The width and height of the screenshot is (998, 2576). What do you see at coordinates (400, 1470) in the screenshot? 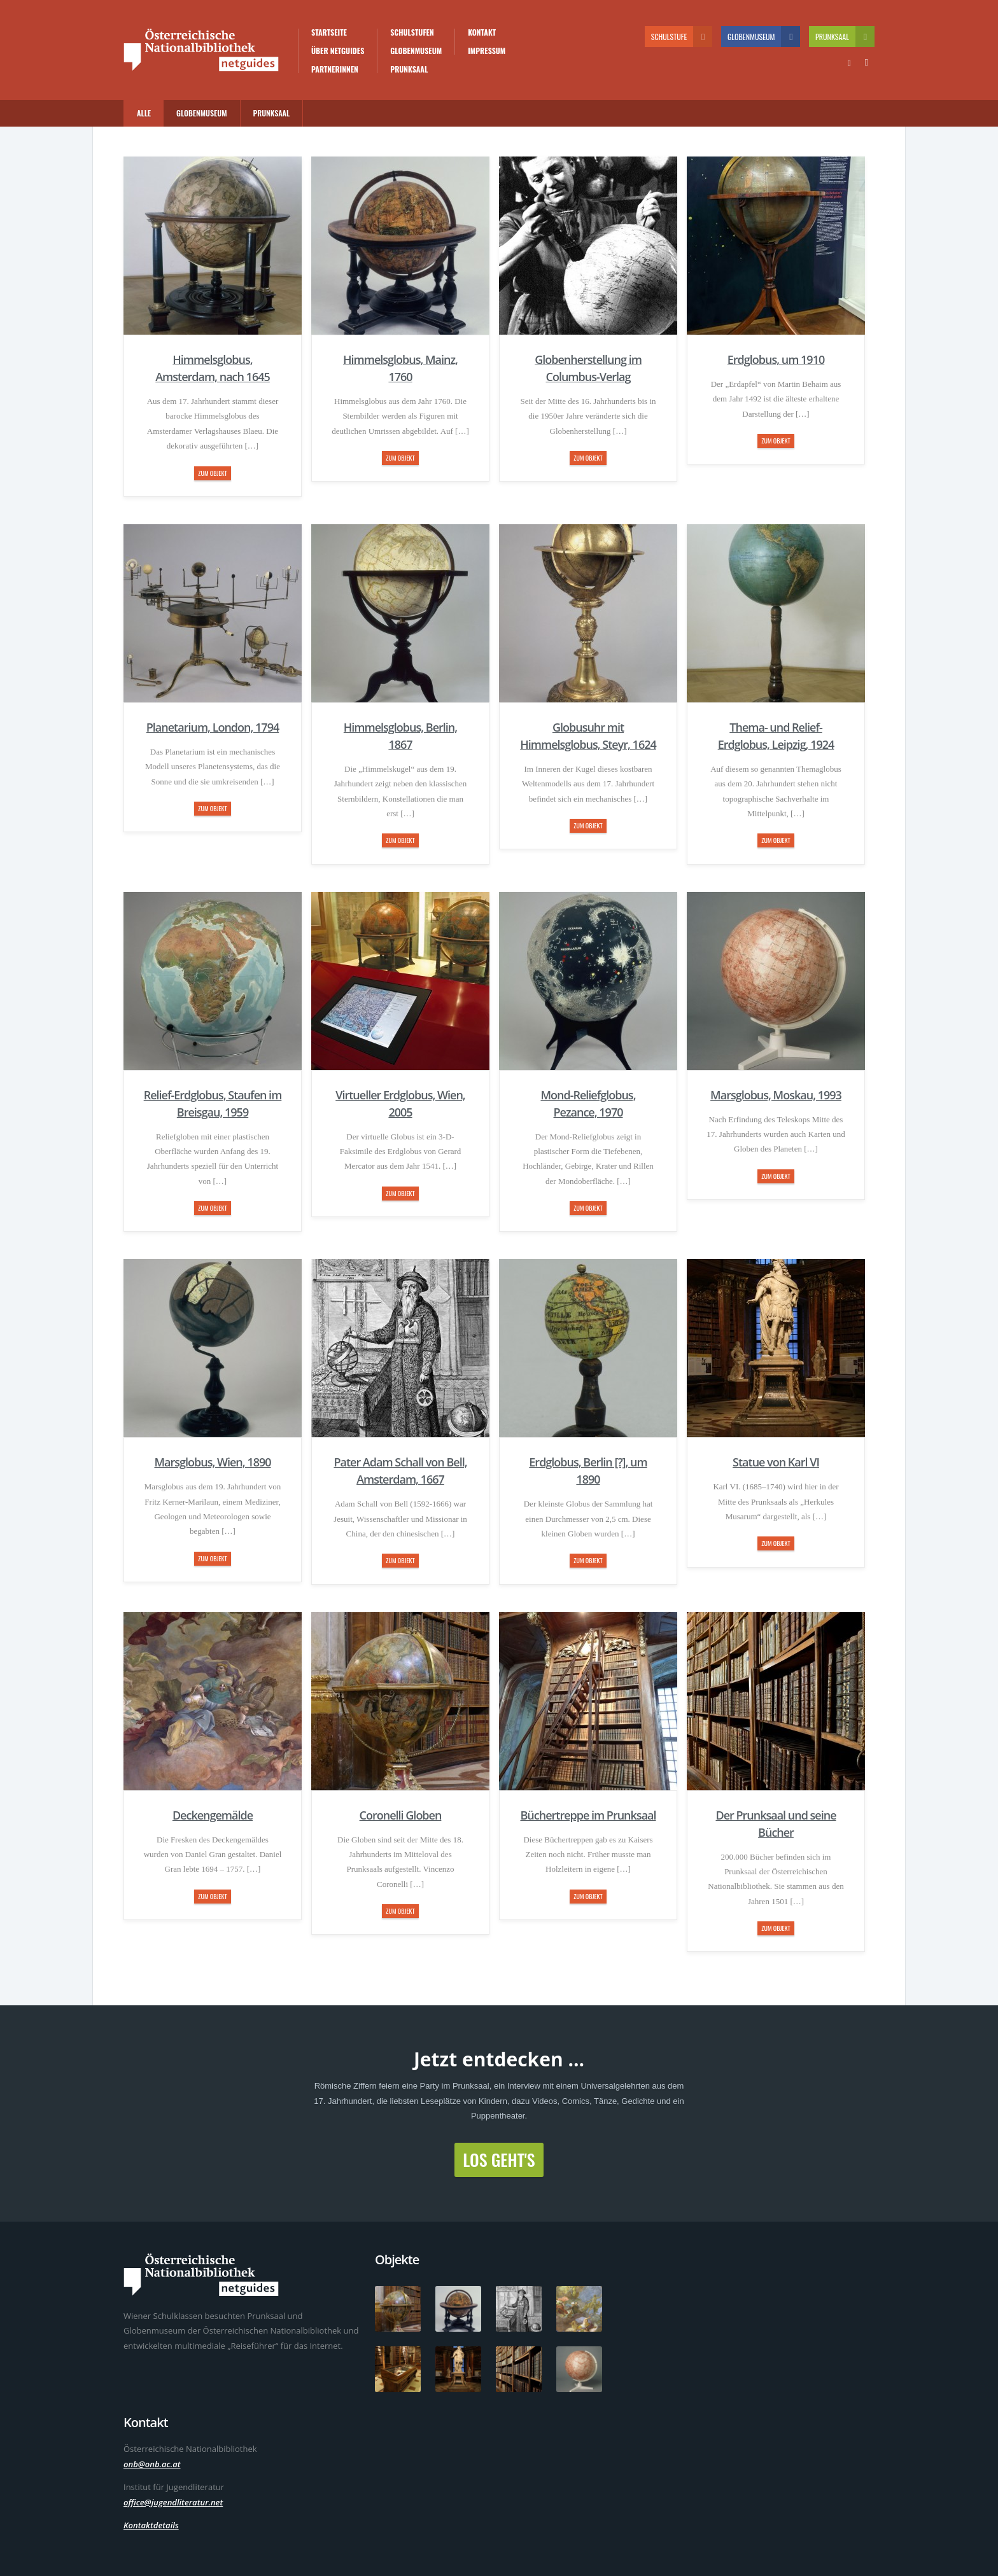
I see `Pater Adam Schall von Bell, Amsterdam, 1667` at bounding box center [400, 1470].